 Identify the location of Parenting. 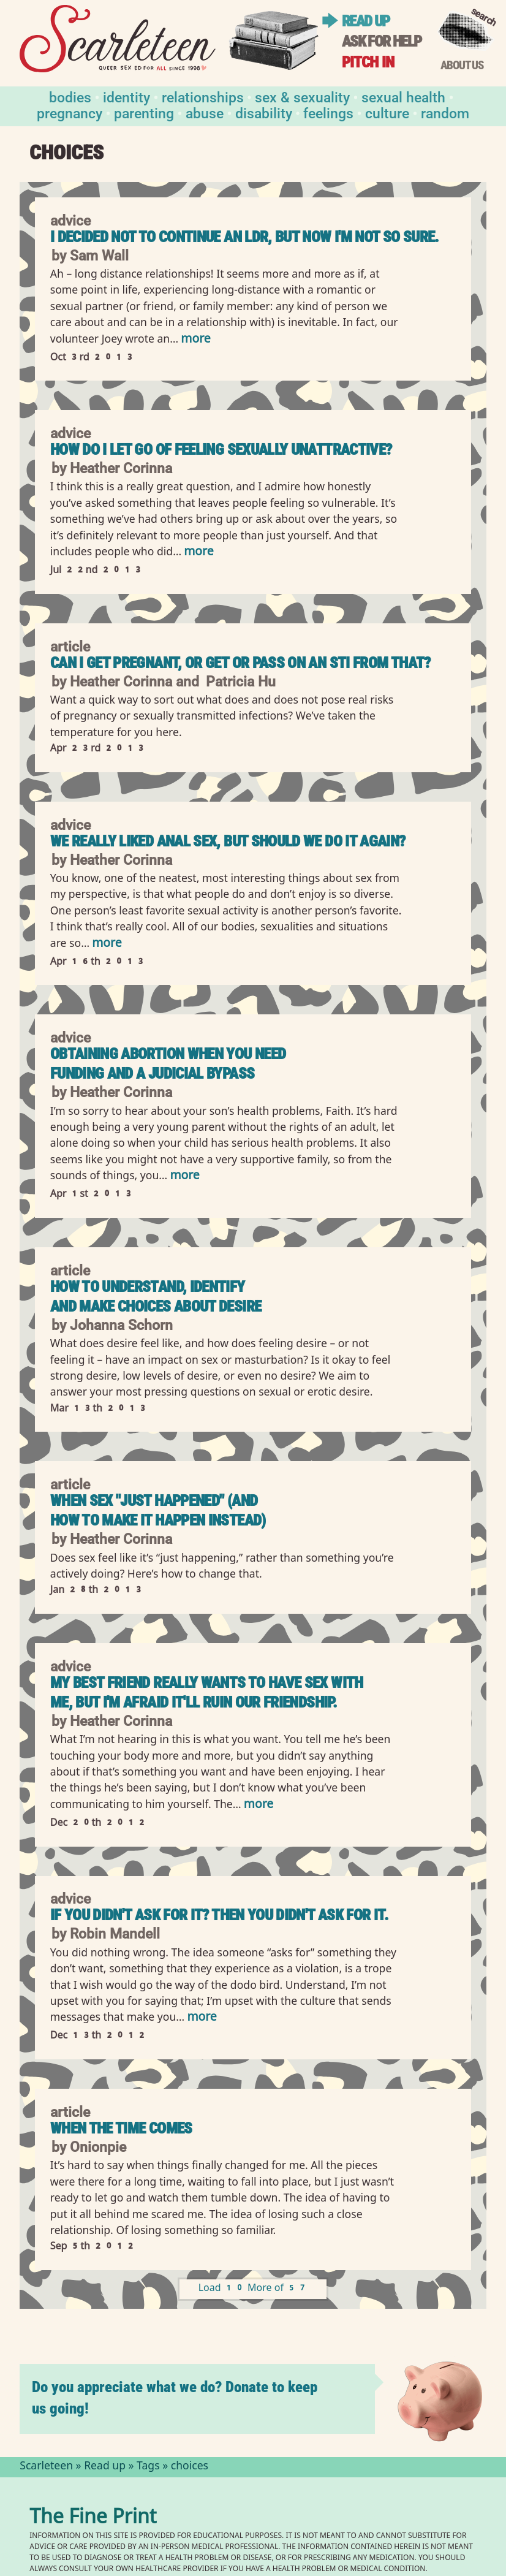
(144, 112).